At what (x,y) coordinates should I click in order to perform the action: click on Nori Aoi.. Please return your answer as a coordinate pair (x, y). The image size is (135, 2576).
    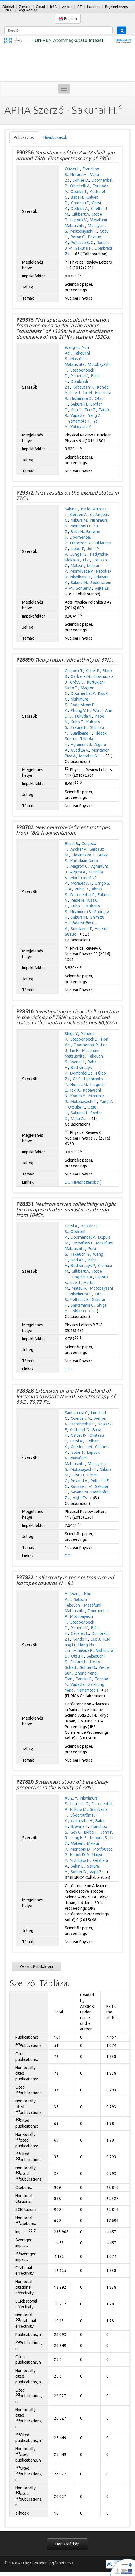
    Looking at the image, I should click on (78, 1260).